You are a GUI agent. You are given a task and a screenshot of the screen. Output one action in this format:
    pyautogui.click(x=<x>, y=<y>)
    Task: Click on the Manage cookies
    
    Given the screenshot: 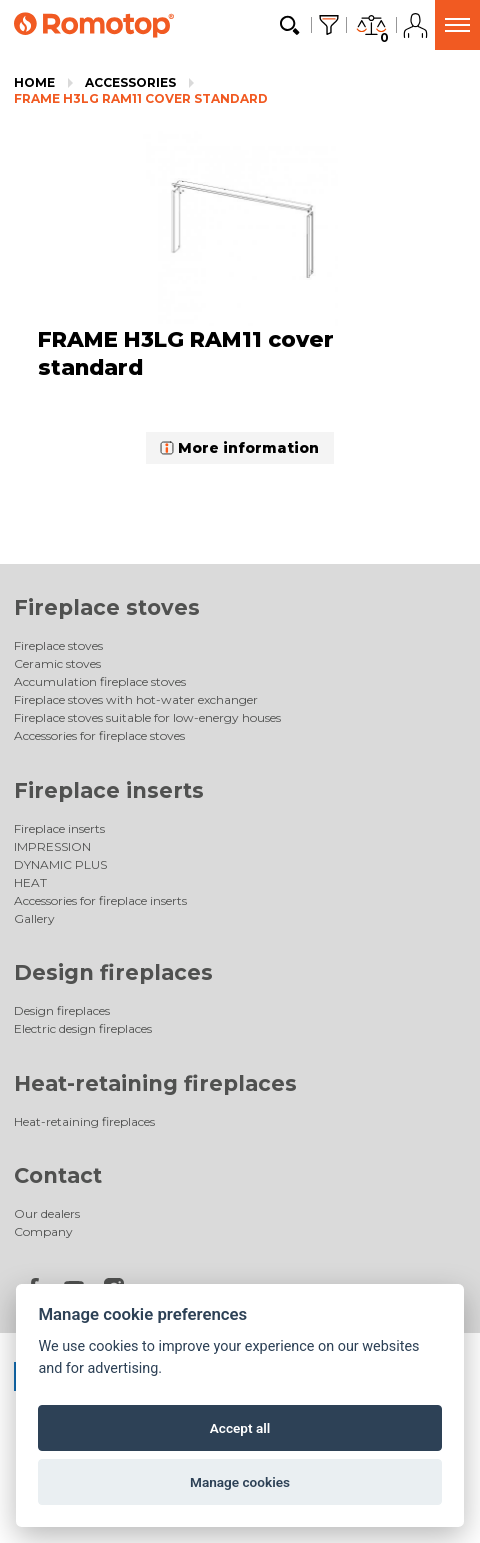 What is the action you would take?
    pyautogui.click(x=240, y=1482)
    